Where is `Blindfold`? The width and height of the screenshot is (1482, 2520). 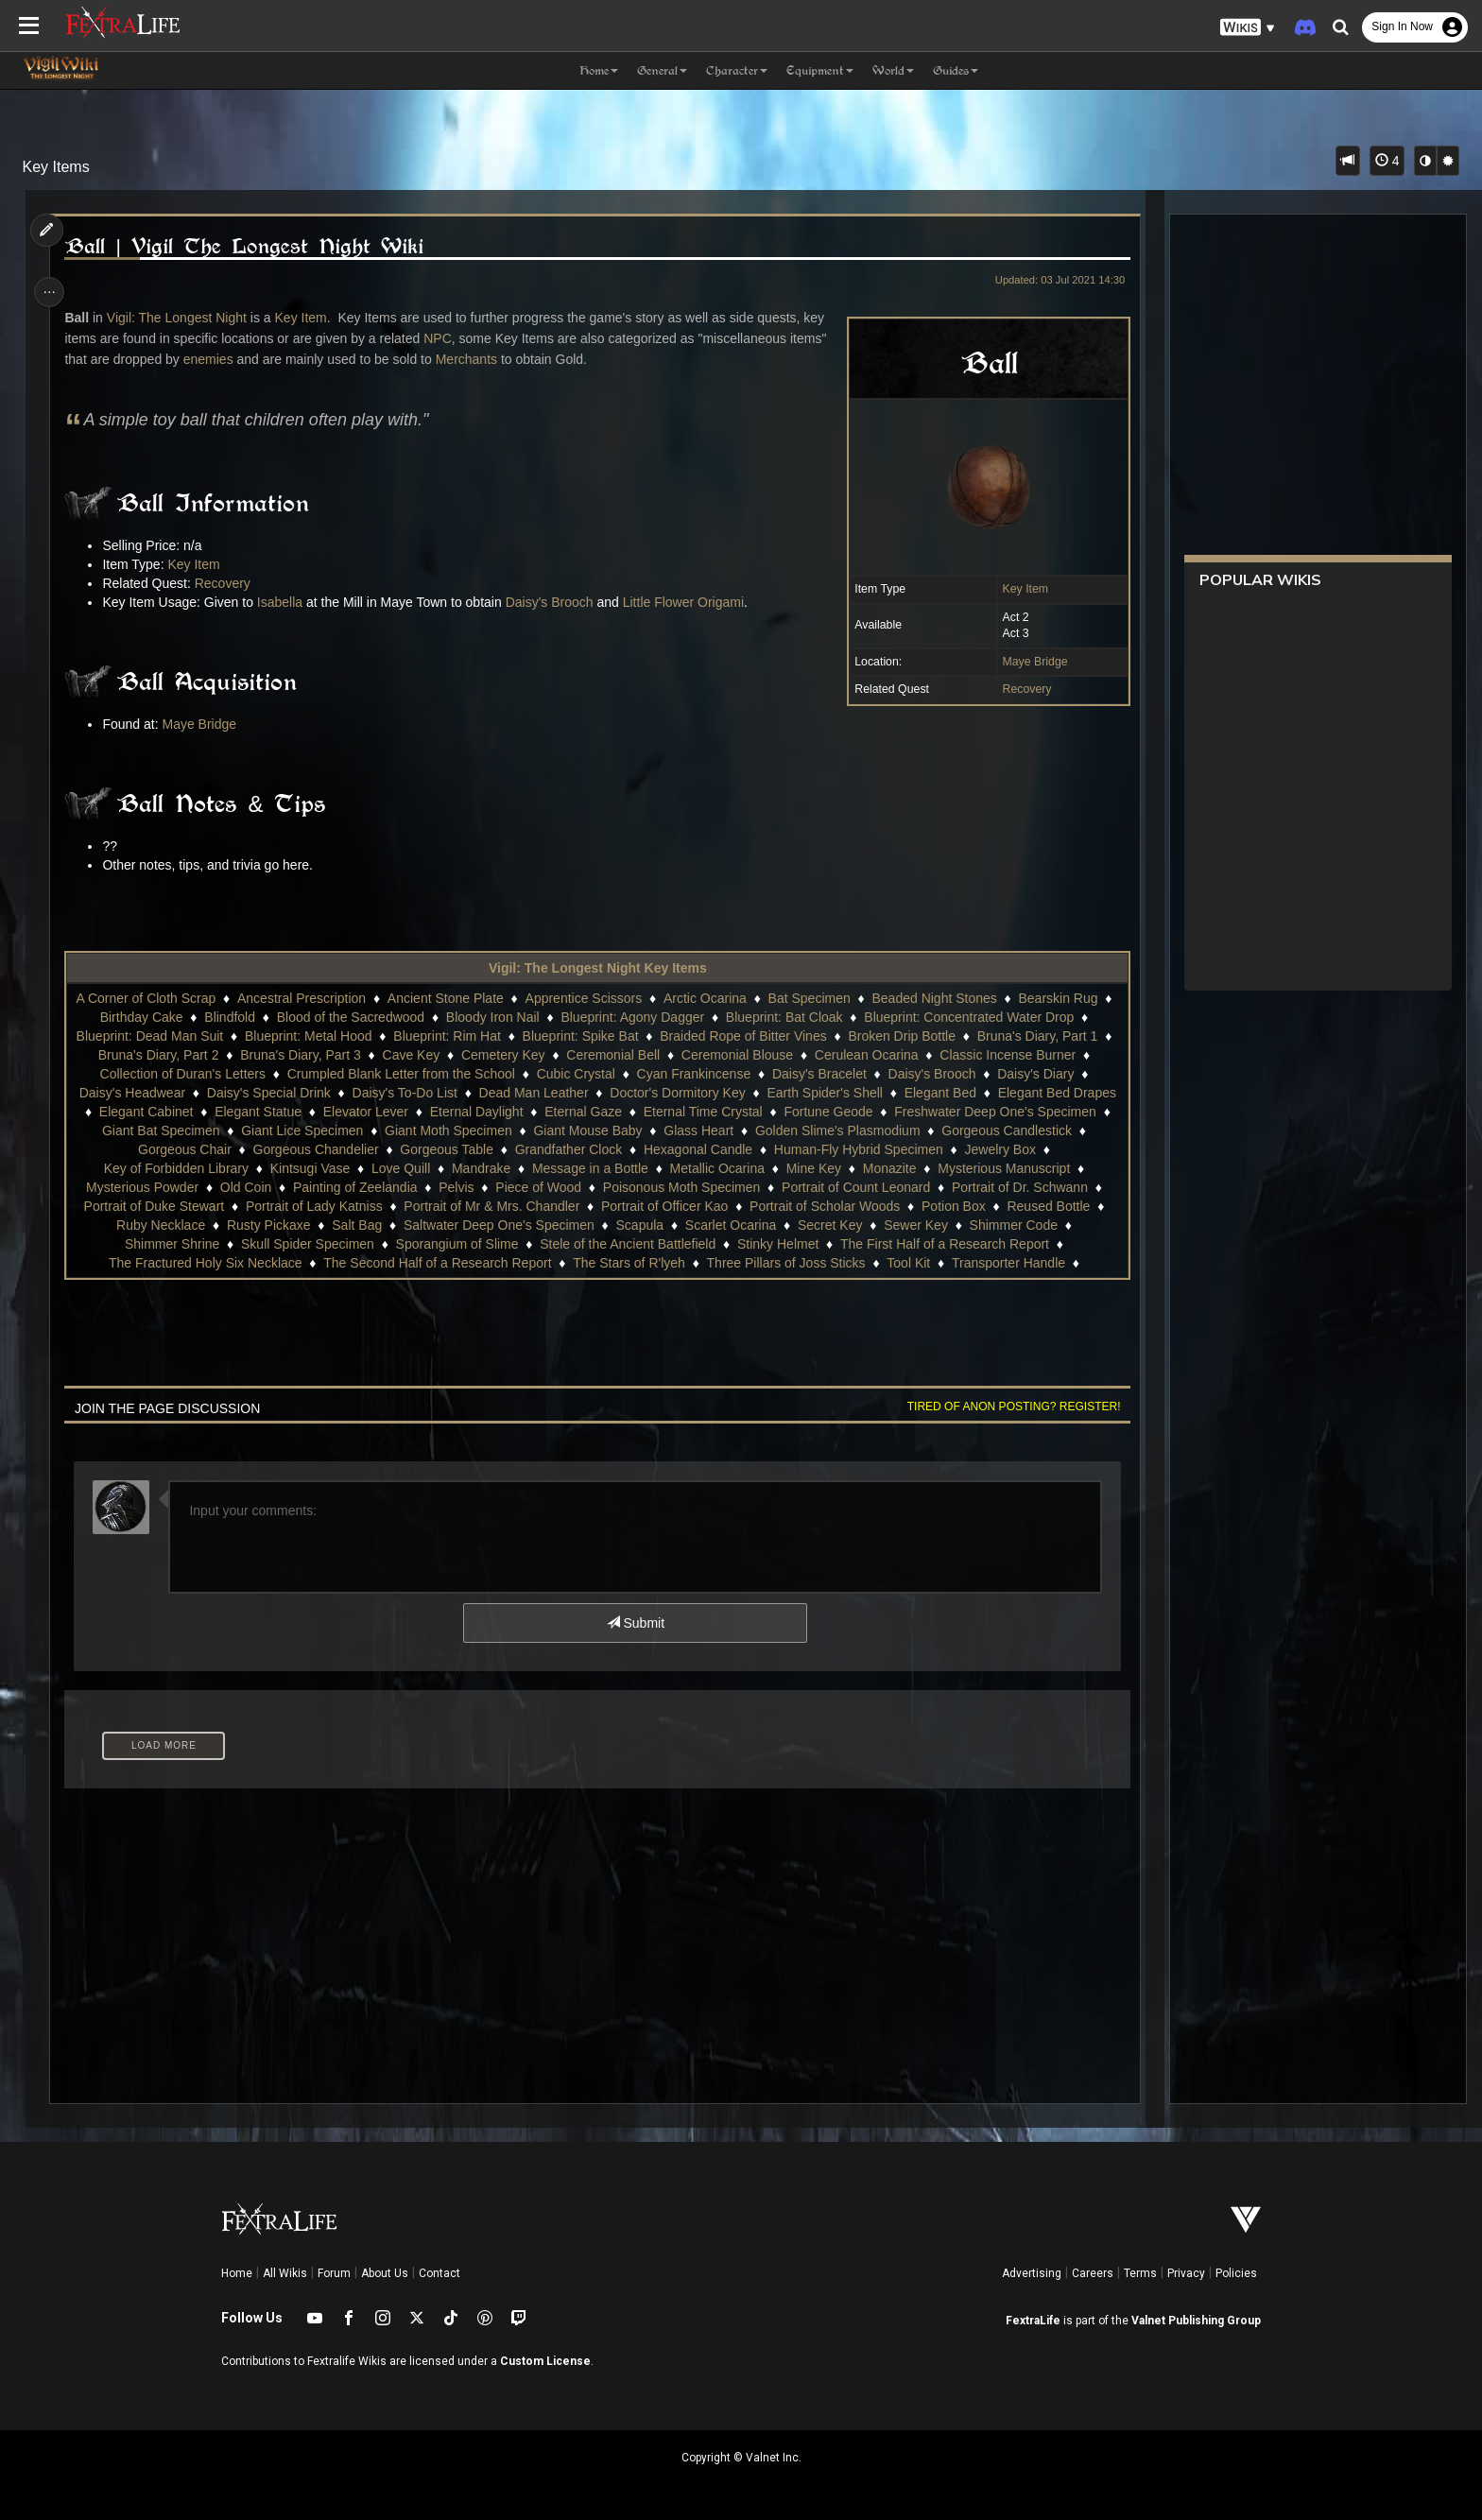 Blindfold is located at coordinates (240, 1017).